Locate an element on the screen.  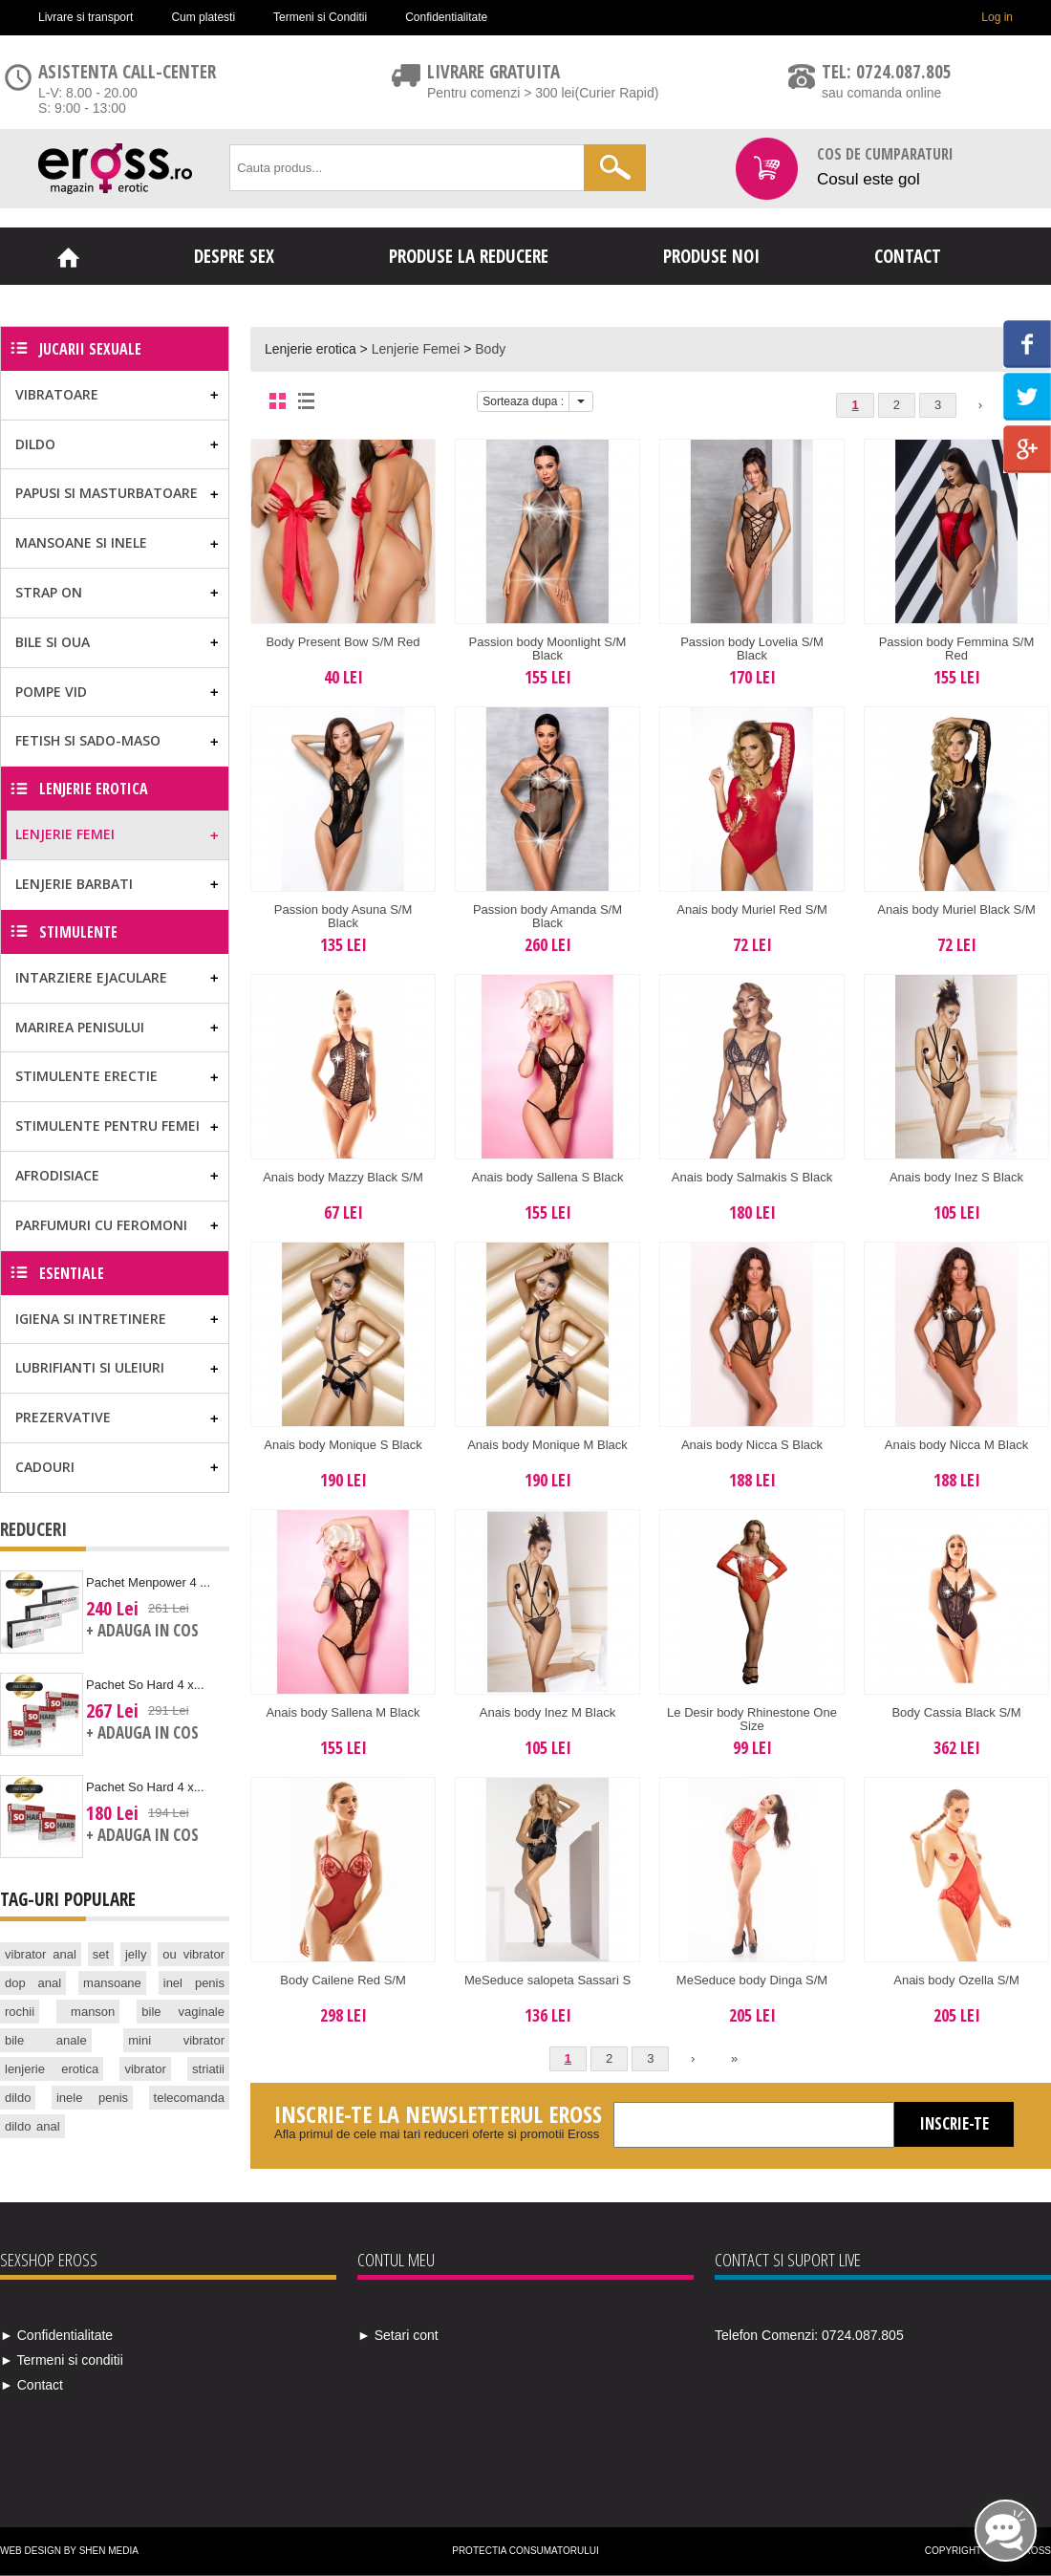
dildo anal is located at coordinates (32, 2126).